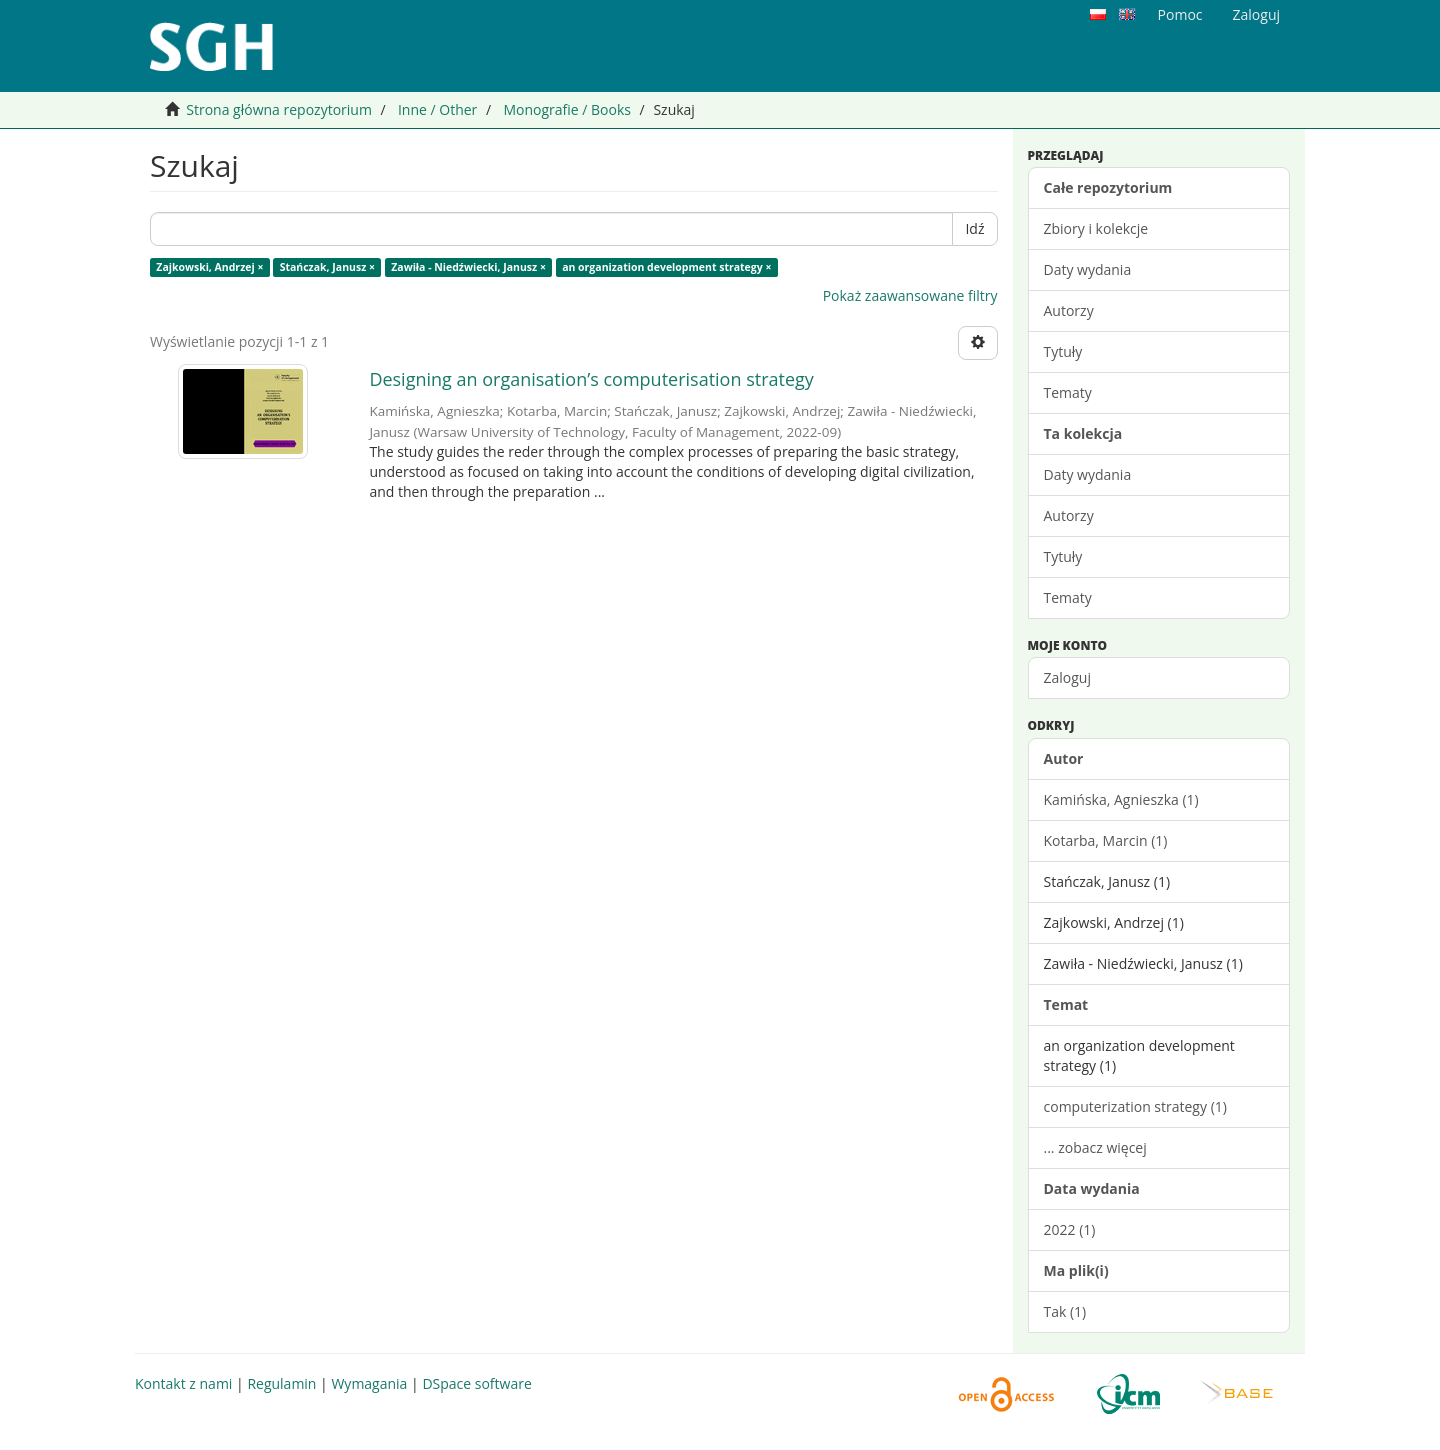 This screenshot has height=1450, width=1440. What do you see at coordinates (1069, 310) in the screenshot?
I see `Autorzy` at bounding box center [1069, 310].